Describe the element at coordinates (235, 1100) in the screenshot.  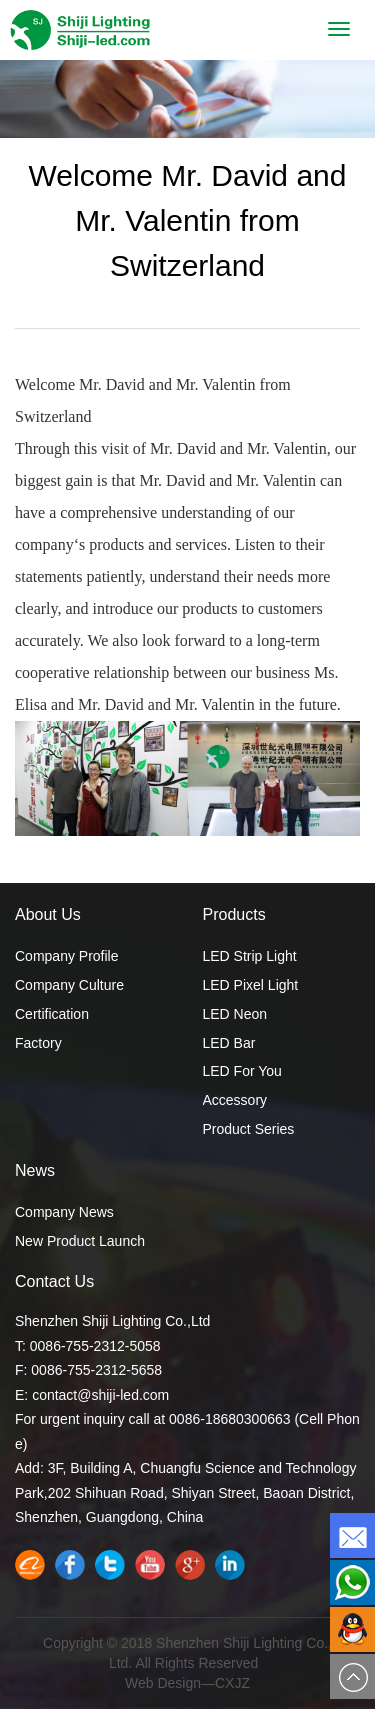
I see `Accessory` at that location.